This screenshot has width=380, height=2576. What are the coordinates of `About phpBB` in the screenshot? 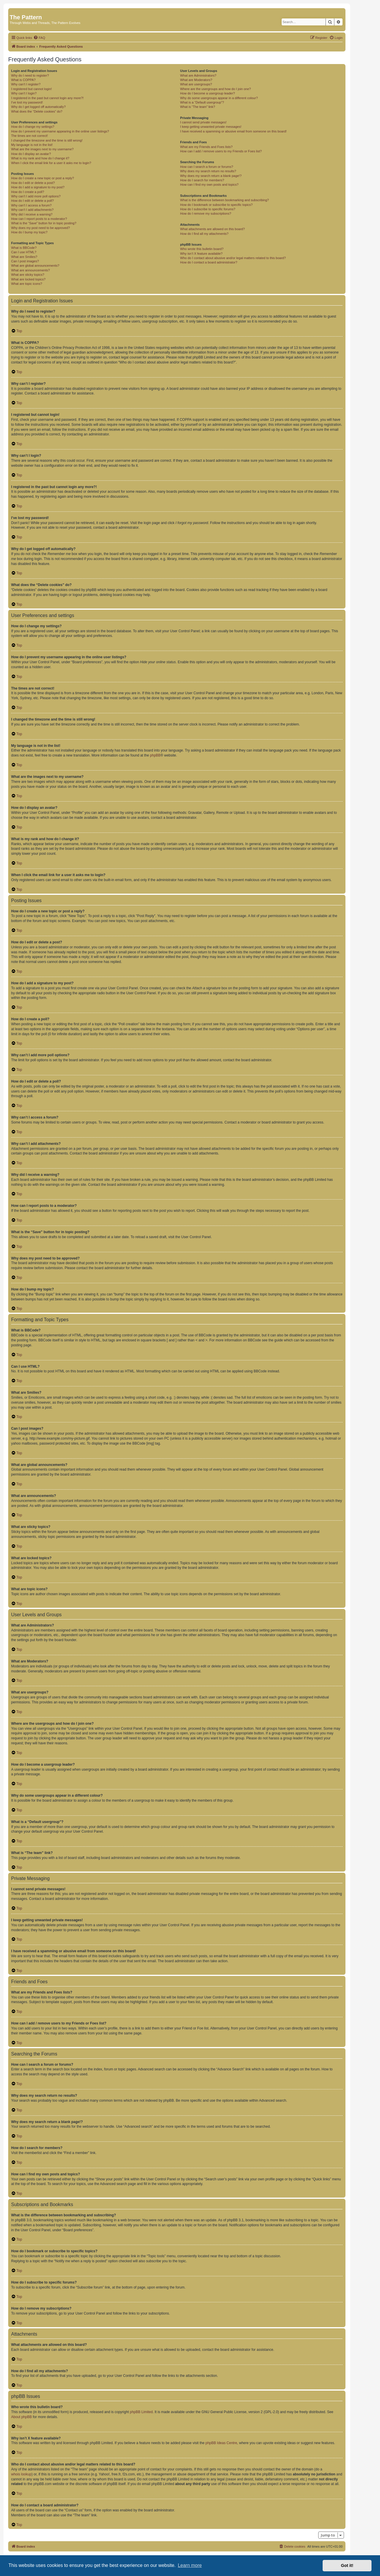 It's located at (21, 2417).